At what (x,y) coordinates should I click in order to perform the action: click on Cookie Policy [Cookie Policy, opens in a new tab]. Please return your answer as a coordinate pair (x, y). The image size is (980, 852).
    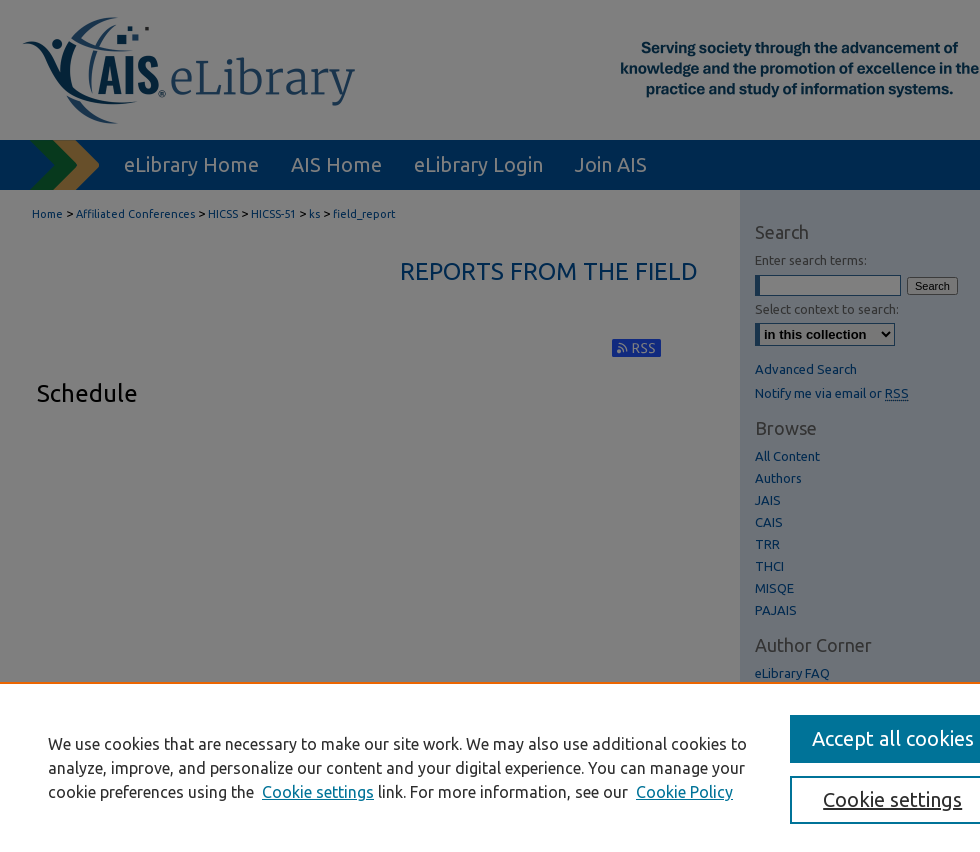
    Looking at the image, I should click on (684, 792).